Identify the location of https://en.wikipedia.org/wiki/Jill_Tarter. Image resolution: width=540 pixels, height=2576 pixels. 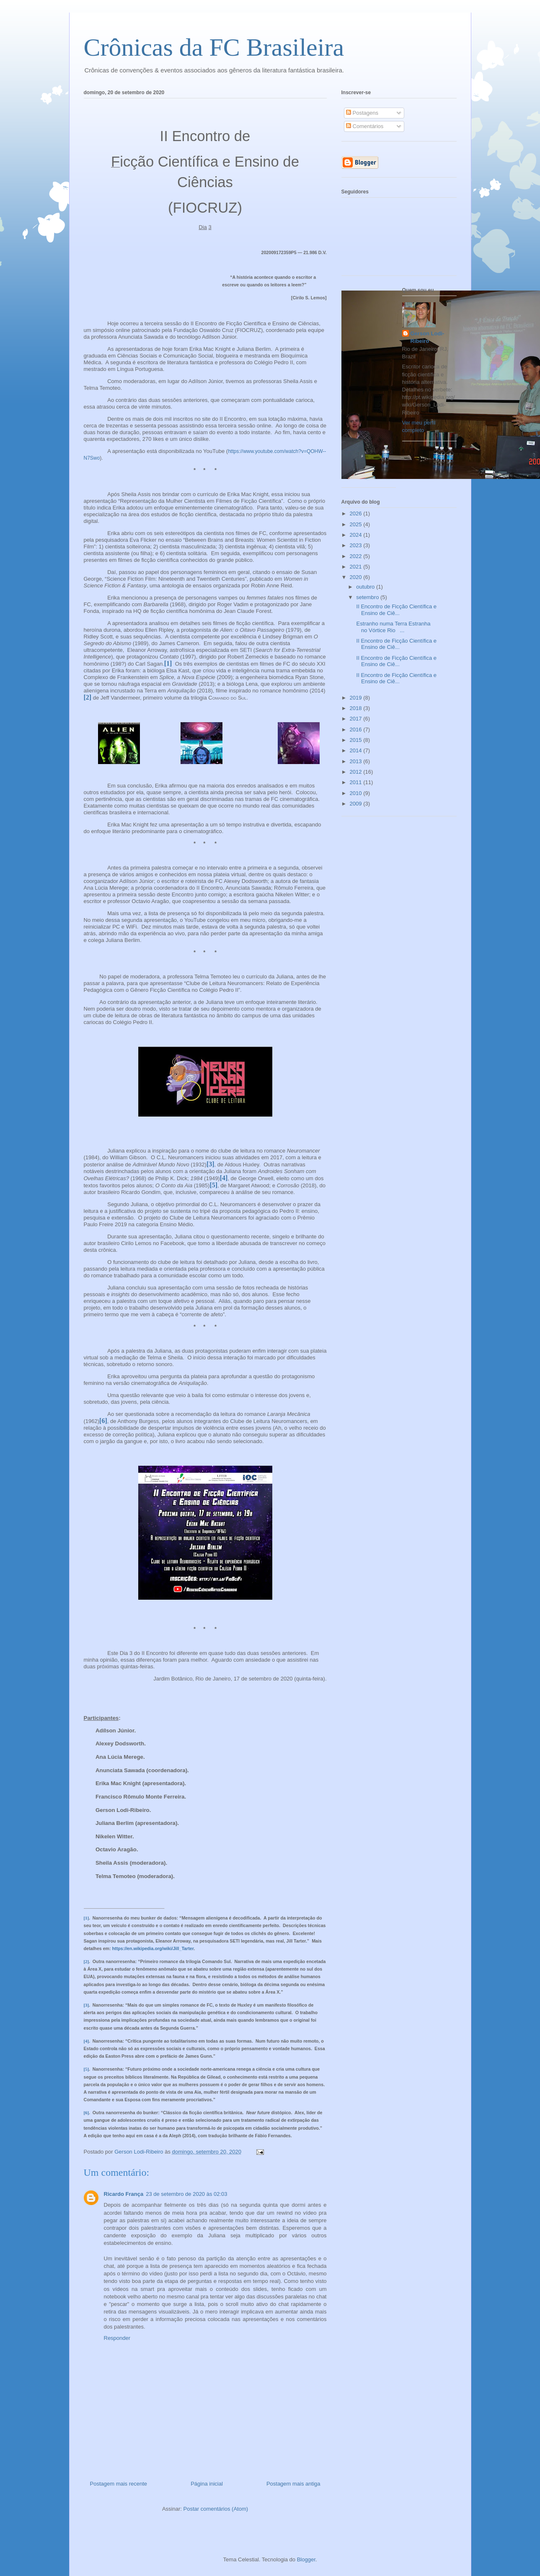
(153, 1948).